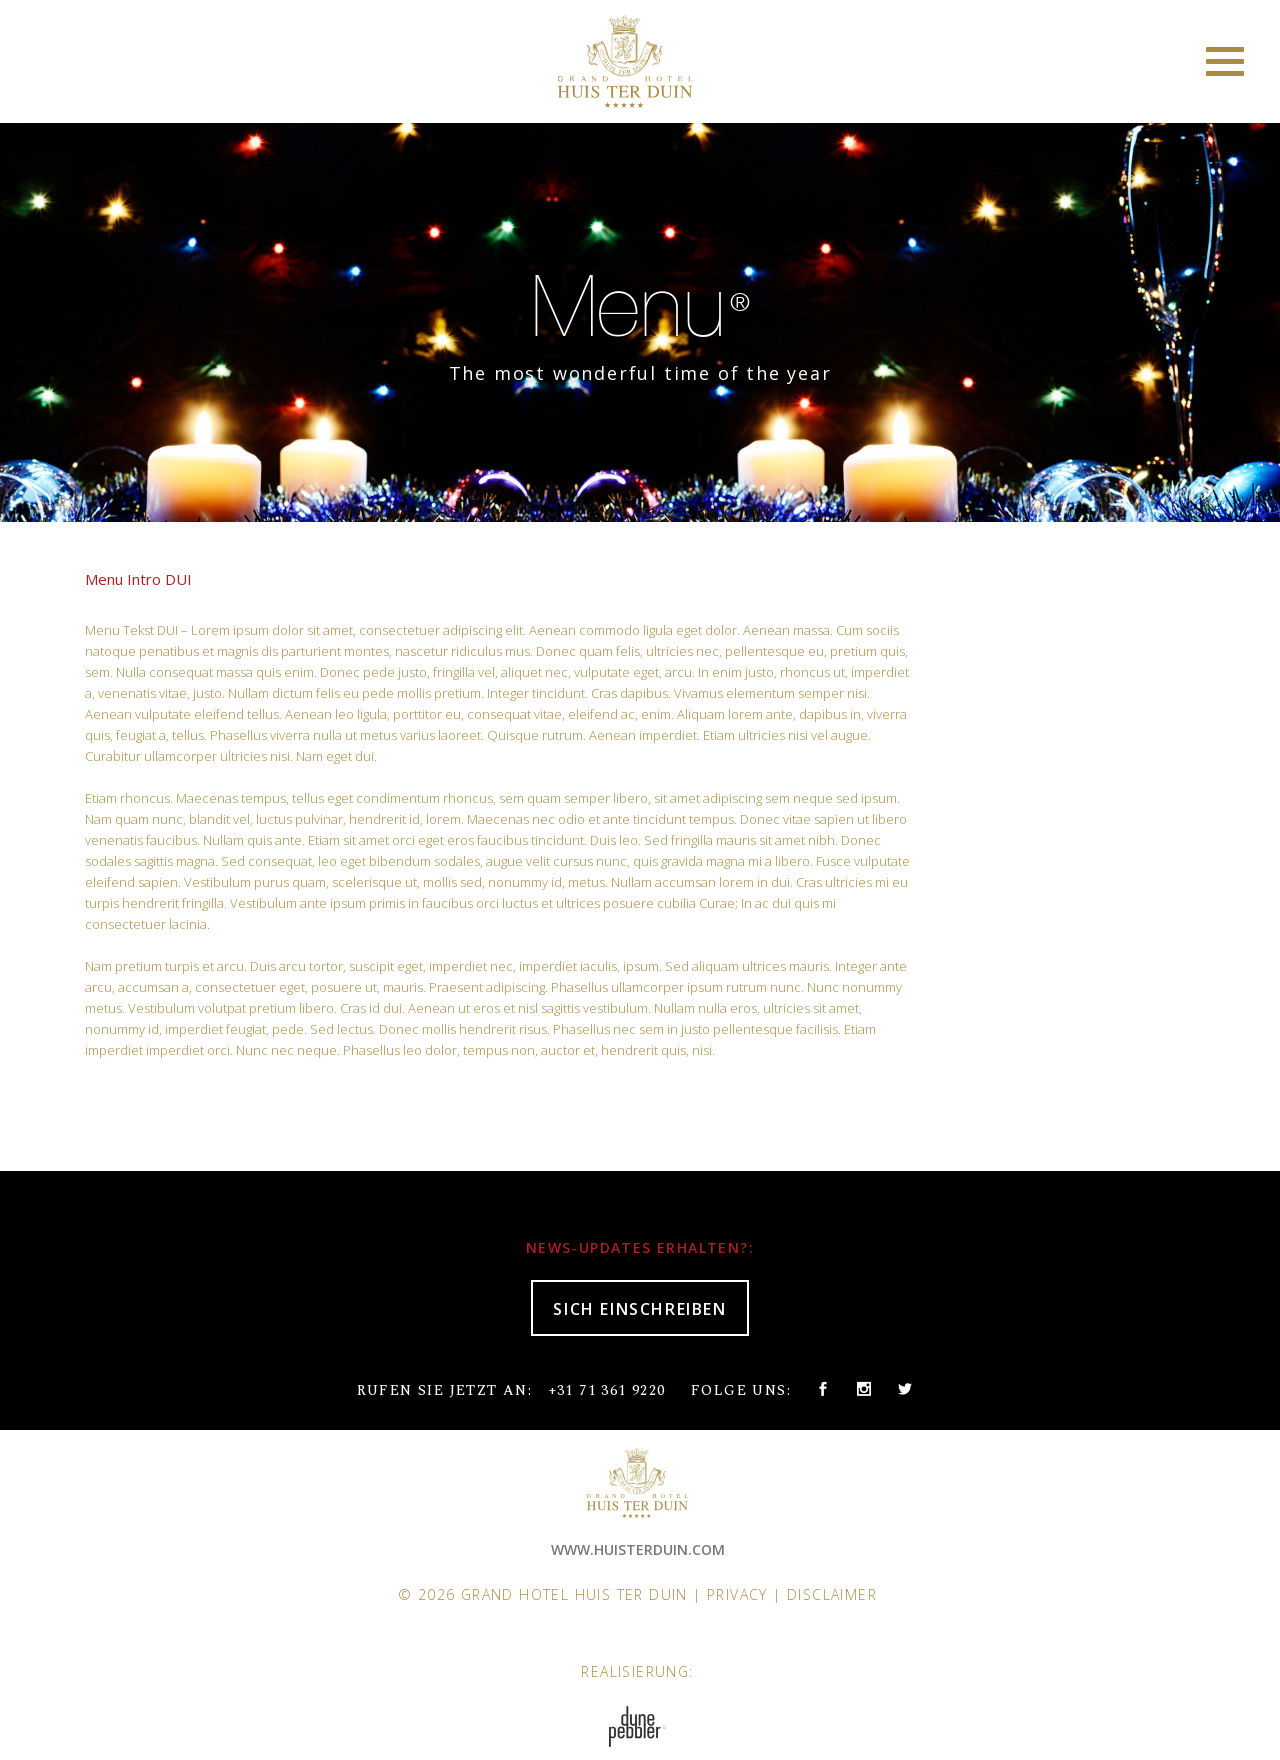  What do you see at coordinates (737, 1594) in the screenshot?
I see `Privacy` at bounding box center [737, 1594].